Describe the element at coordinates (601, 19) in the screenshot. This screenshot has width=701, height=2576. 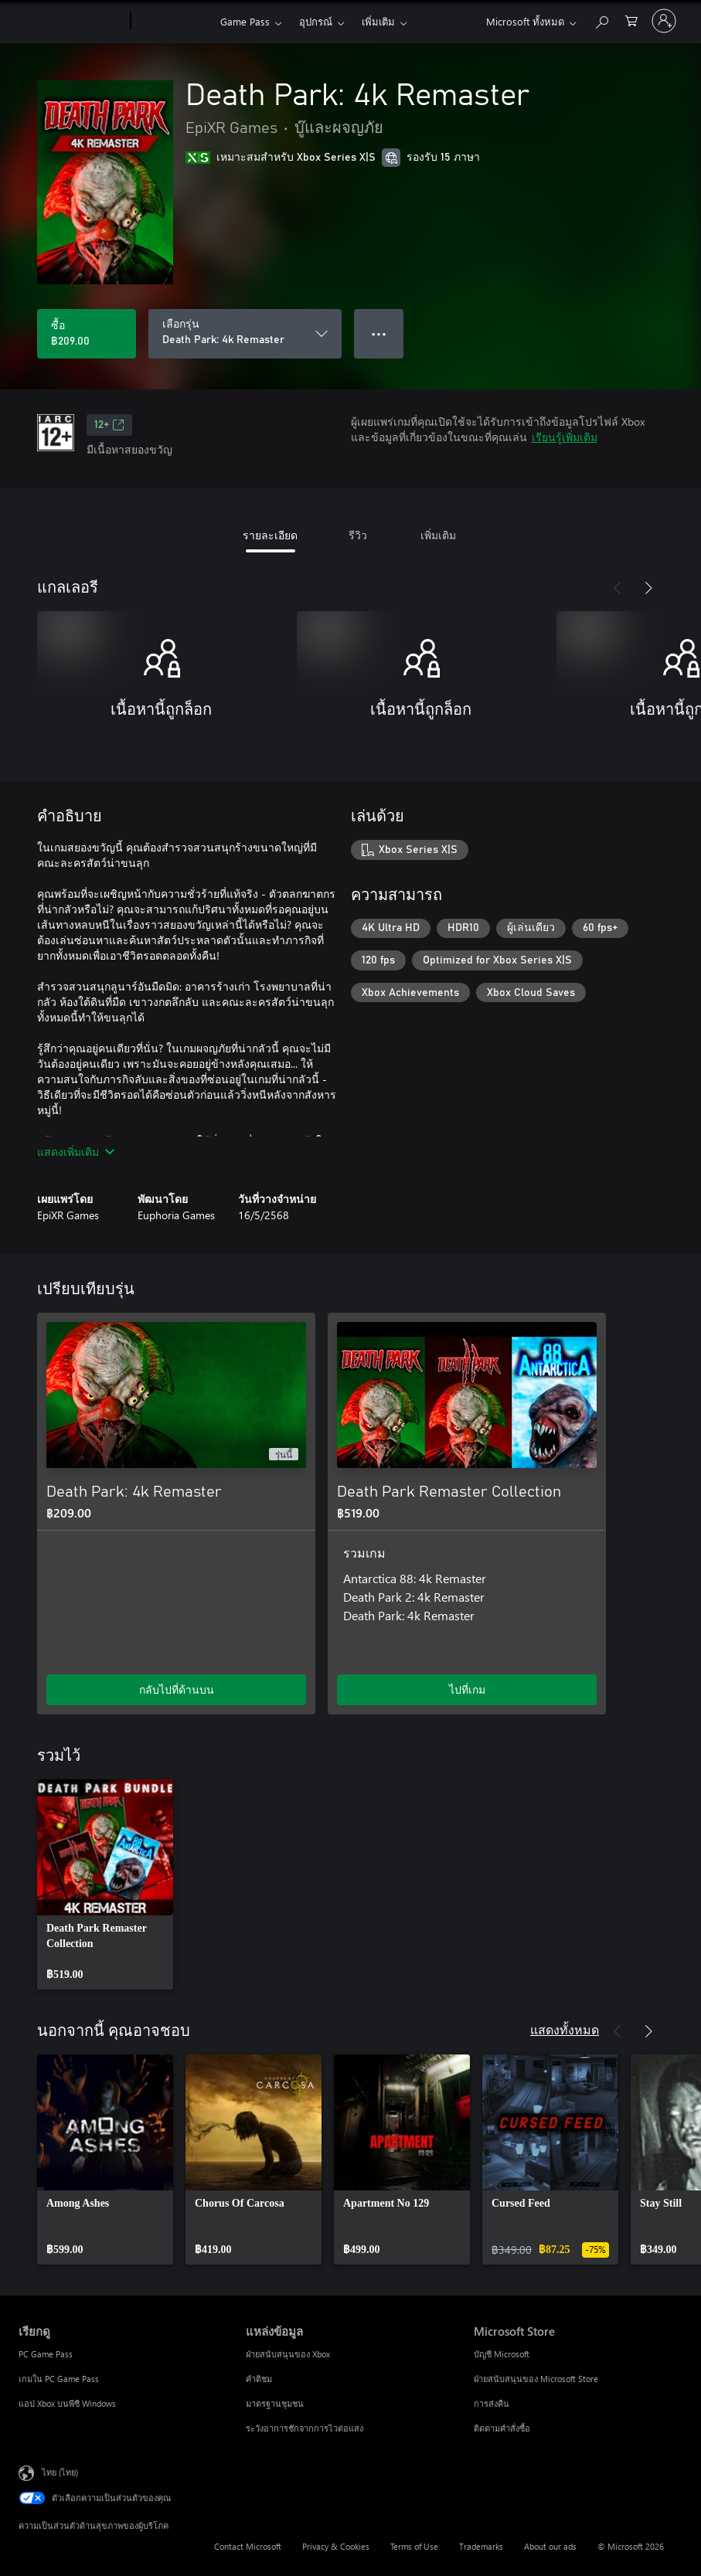
I see `[ค้นหาใน xbox.com]` at that location.